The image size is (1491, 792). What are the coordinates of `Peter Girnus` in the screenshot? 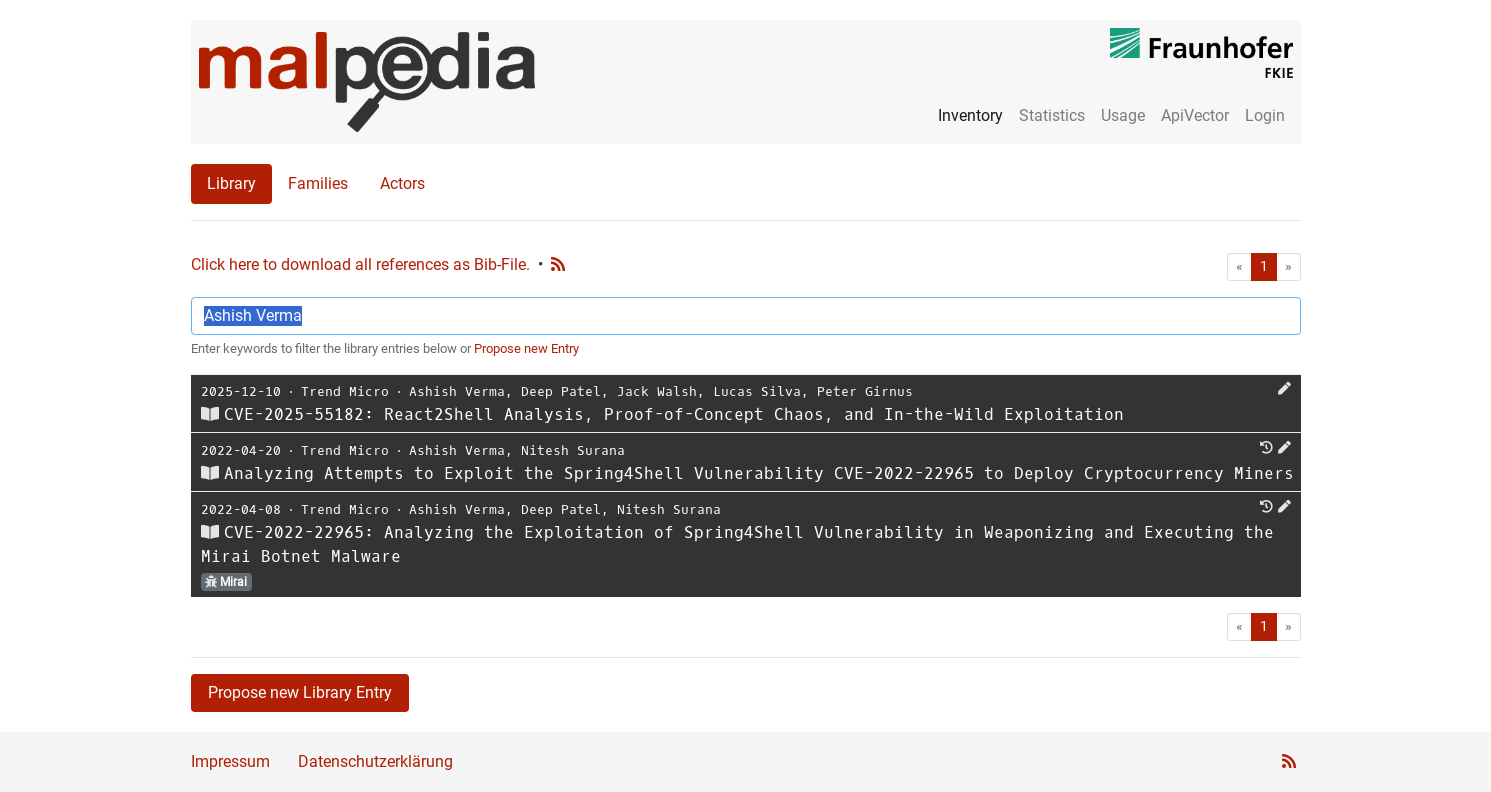 It's located at (865, 391).